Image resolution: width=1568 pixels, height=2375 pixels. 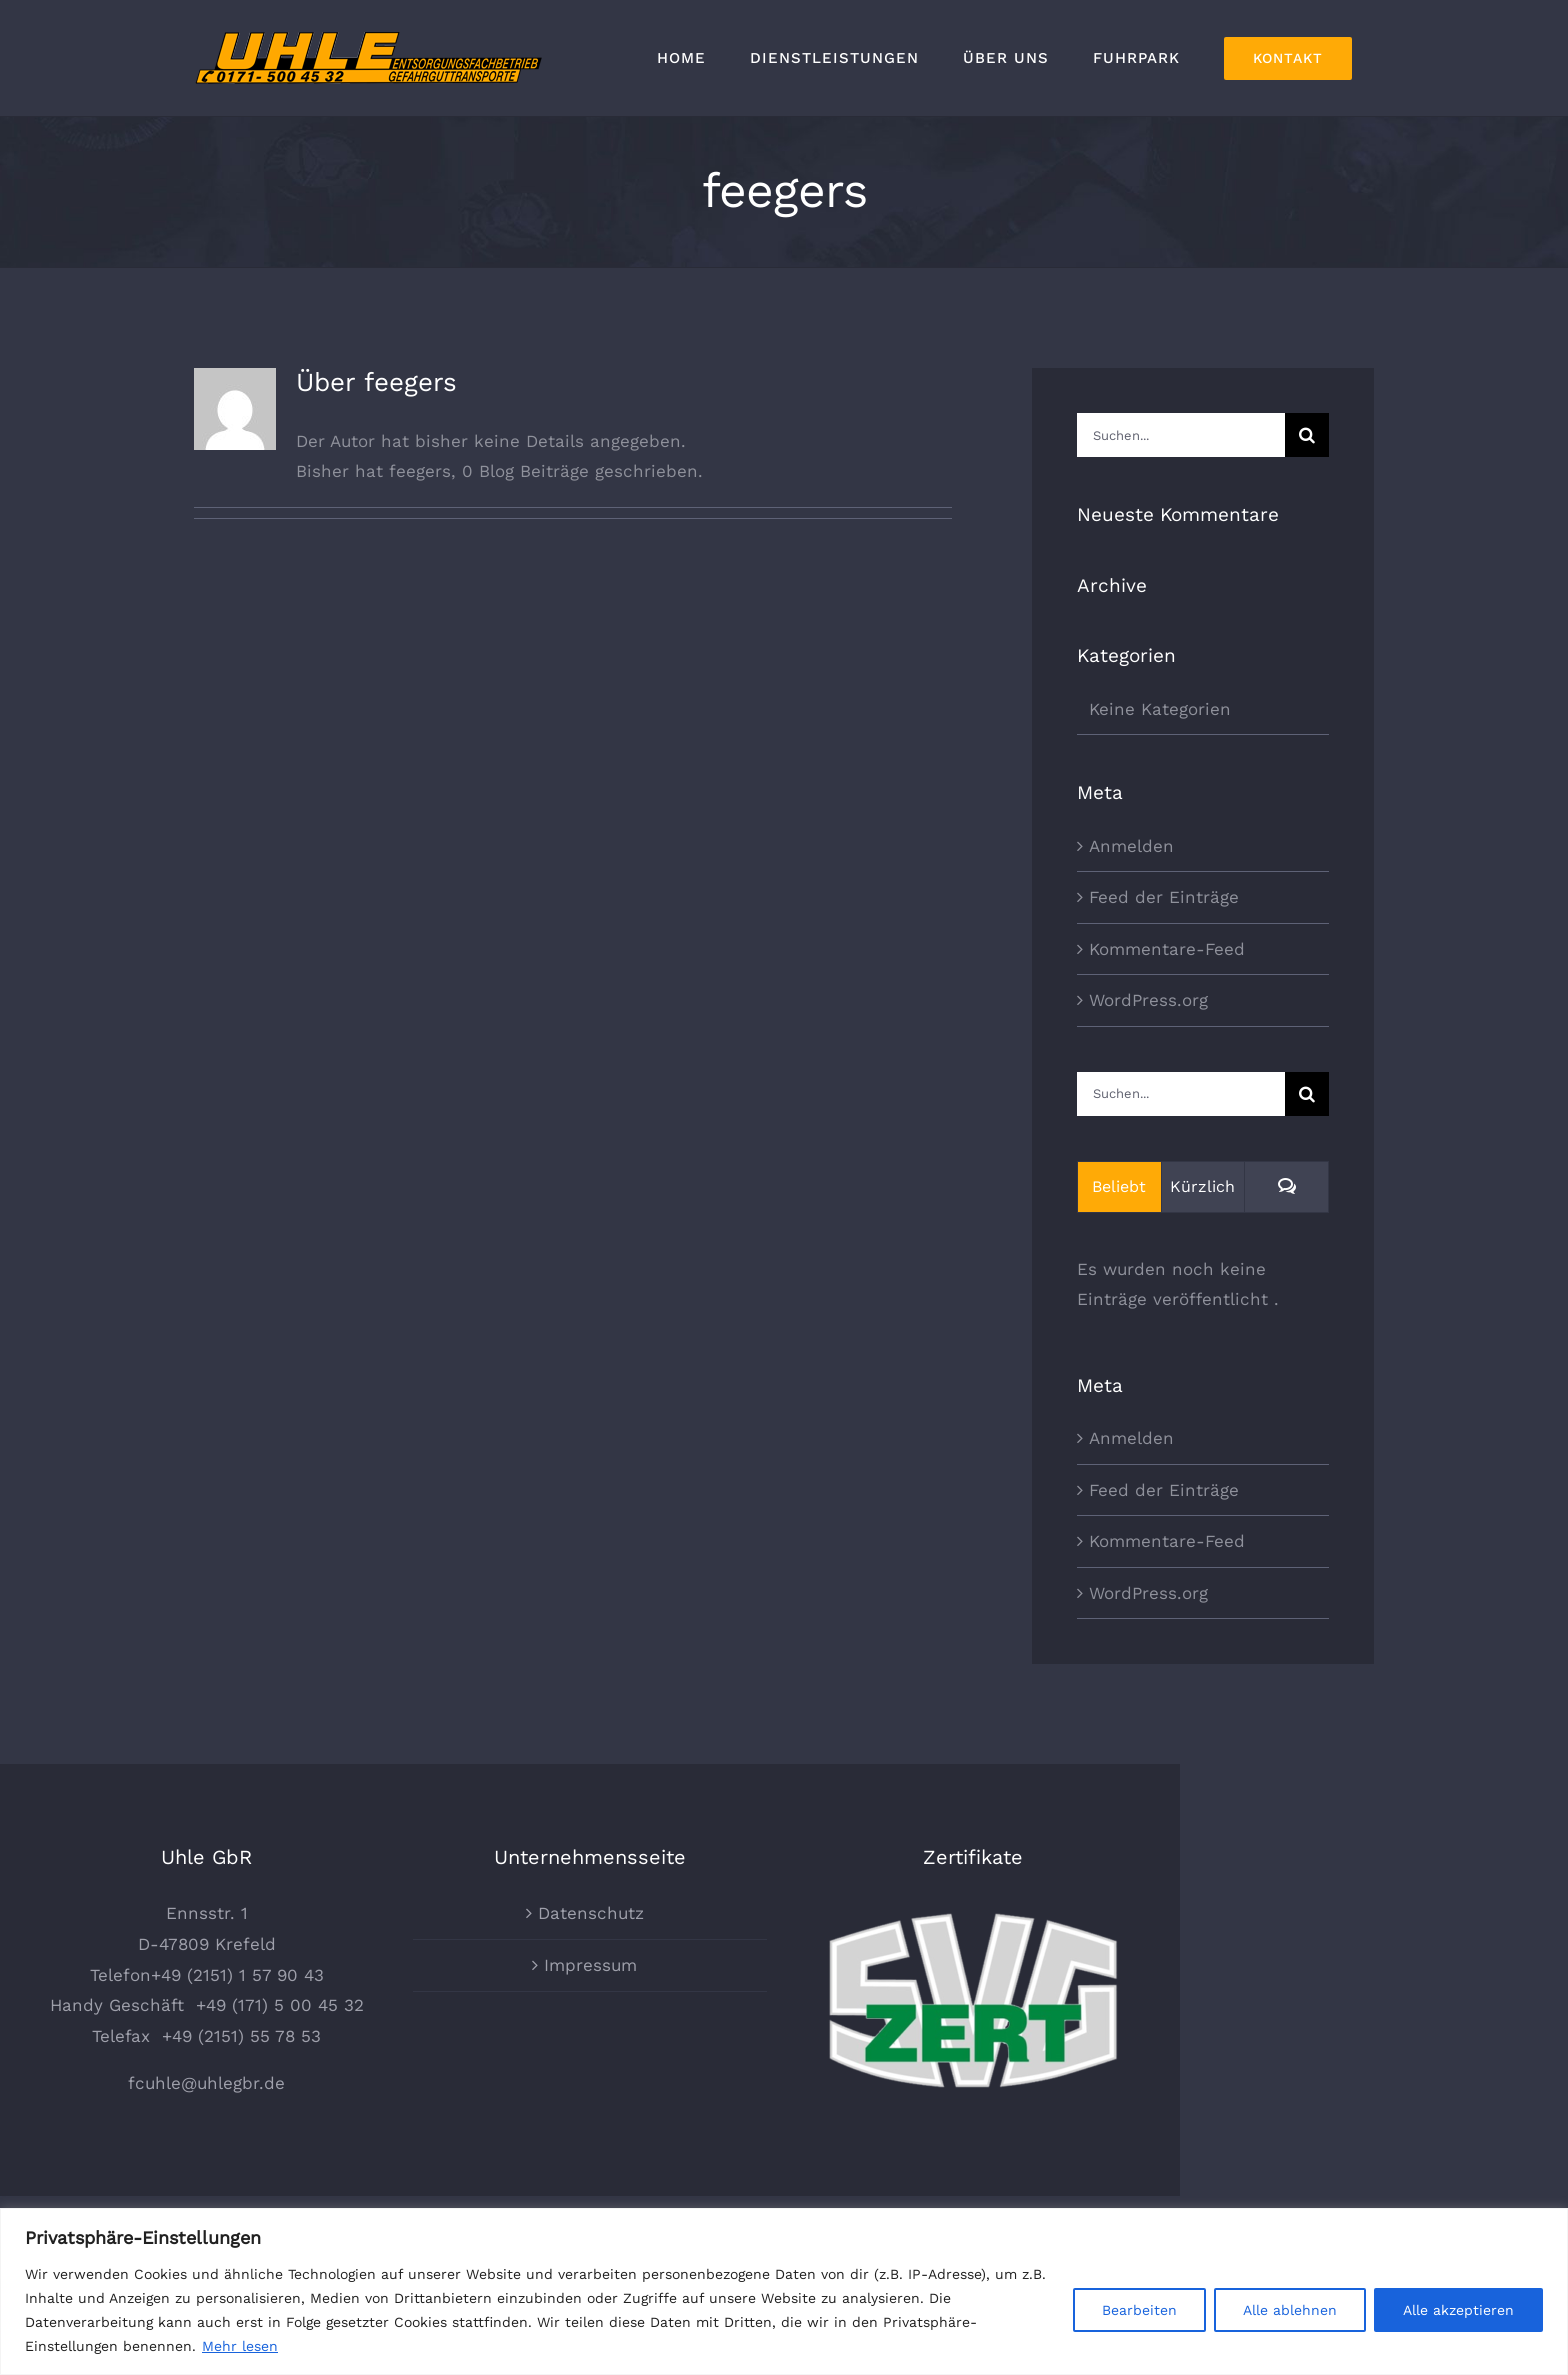 What do you see at coordinates (400, 2132) in the screenshot?
I see `fcuhle@uhlegbr.de` at bounding box center [400, 2132].